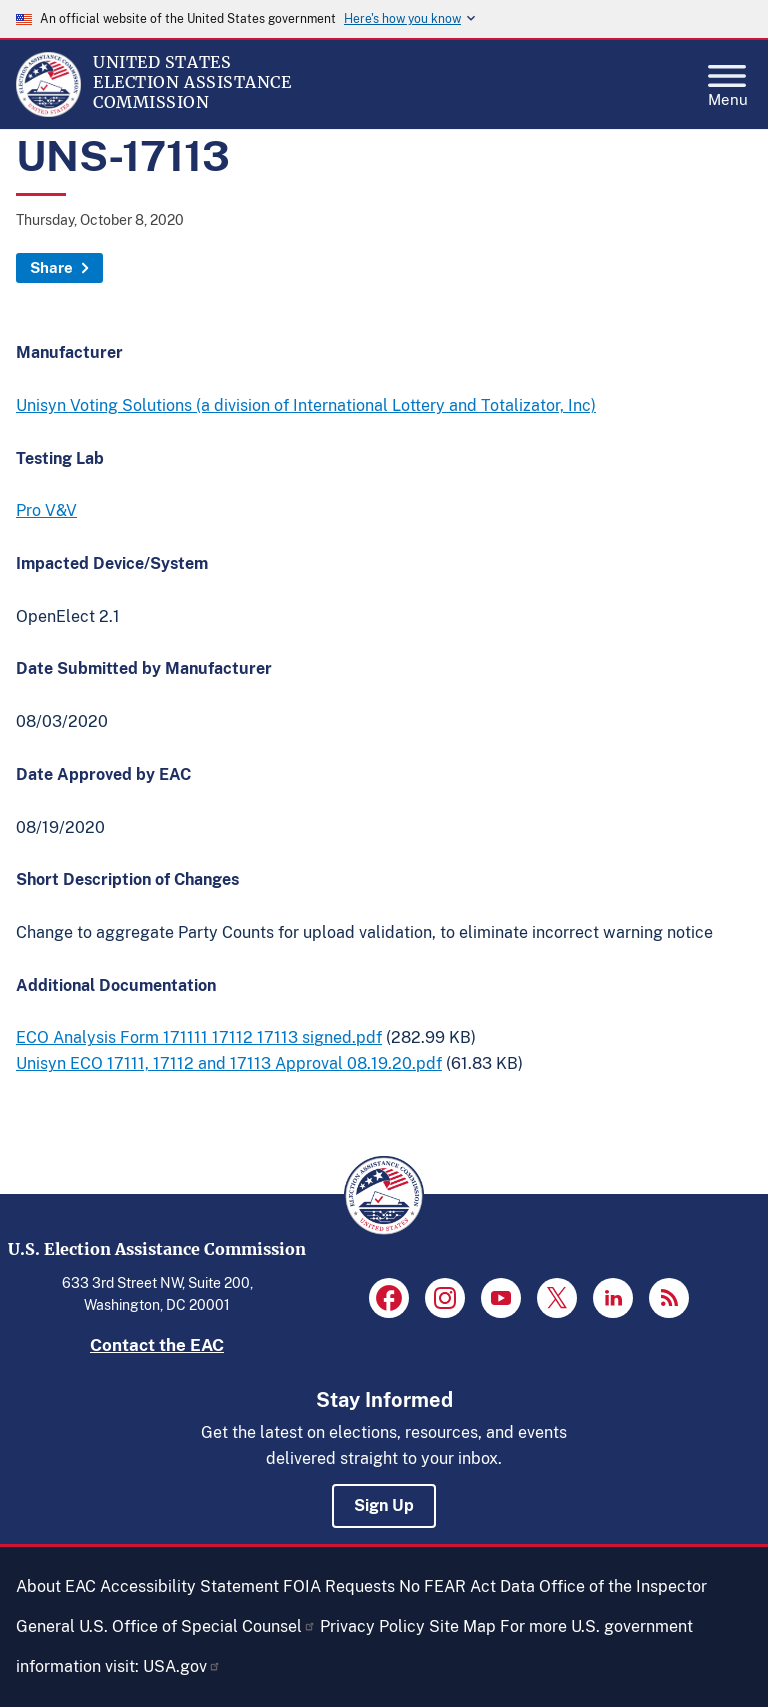  I want to click on ECO Analysis Form 171111 17112 17113 signed.pdf, so click(199, 1037).